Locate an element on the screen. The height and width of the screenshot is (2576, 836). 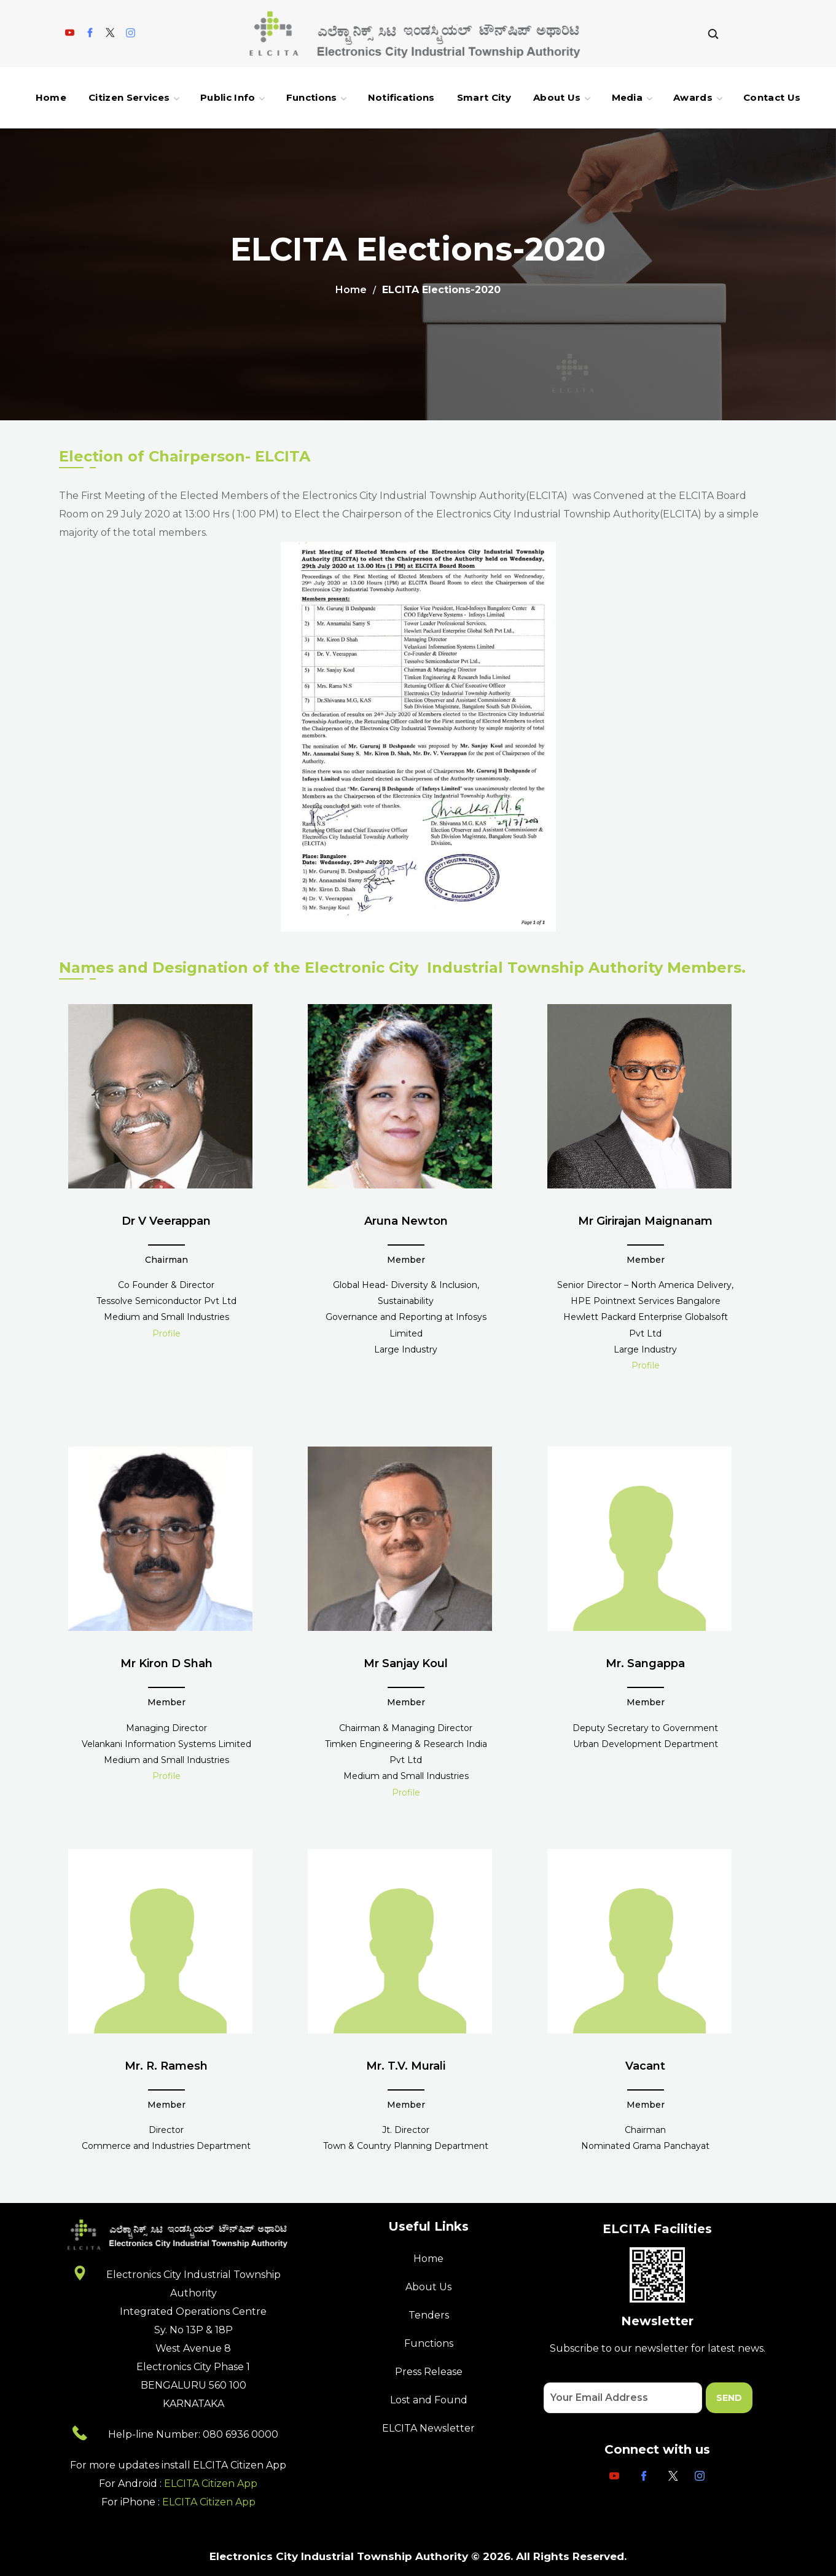
ELCITA Newsletter is located at coordinates (428, 2428).